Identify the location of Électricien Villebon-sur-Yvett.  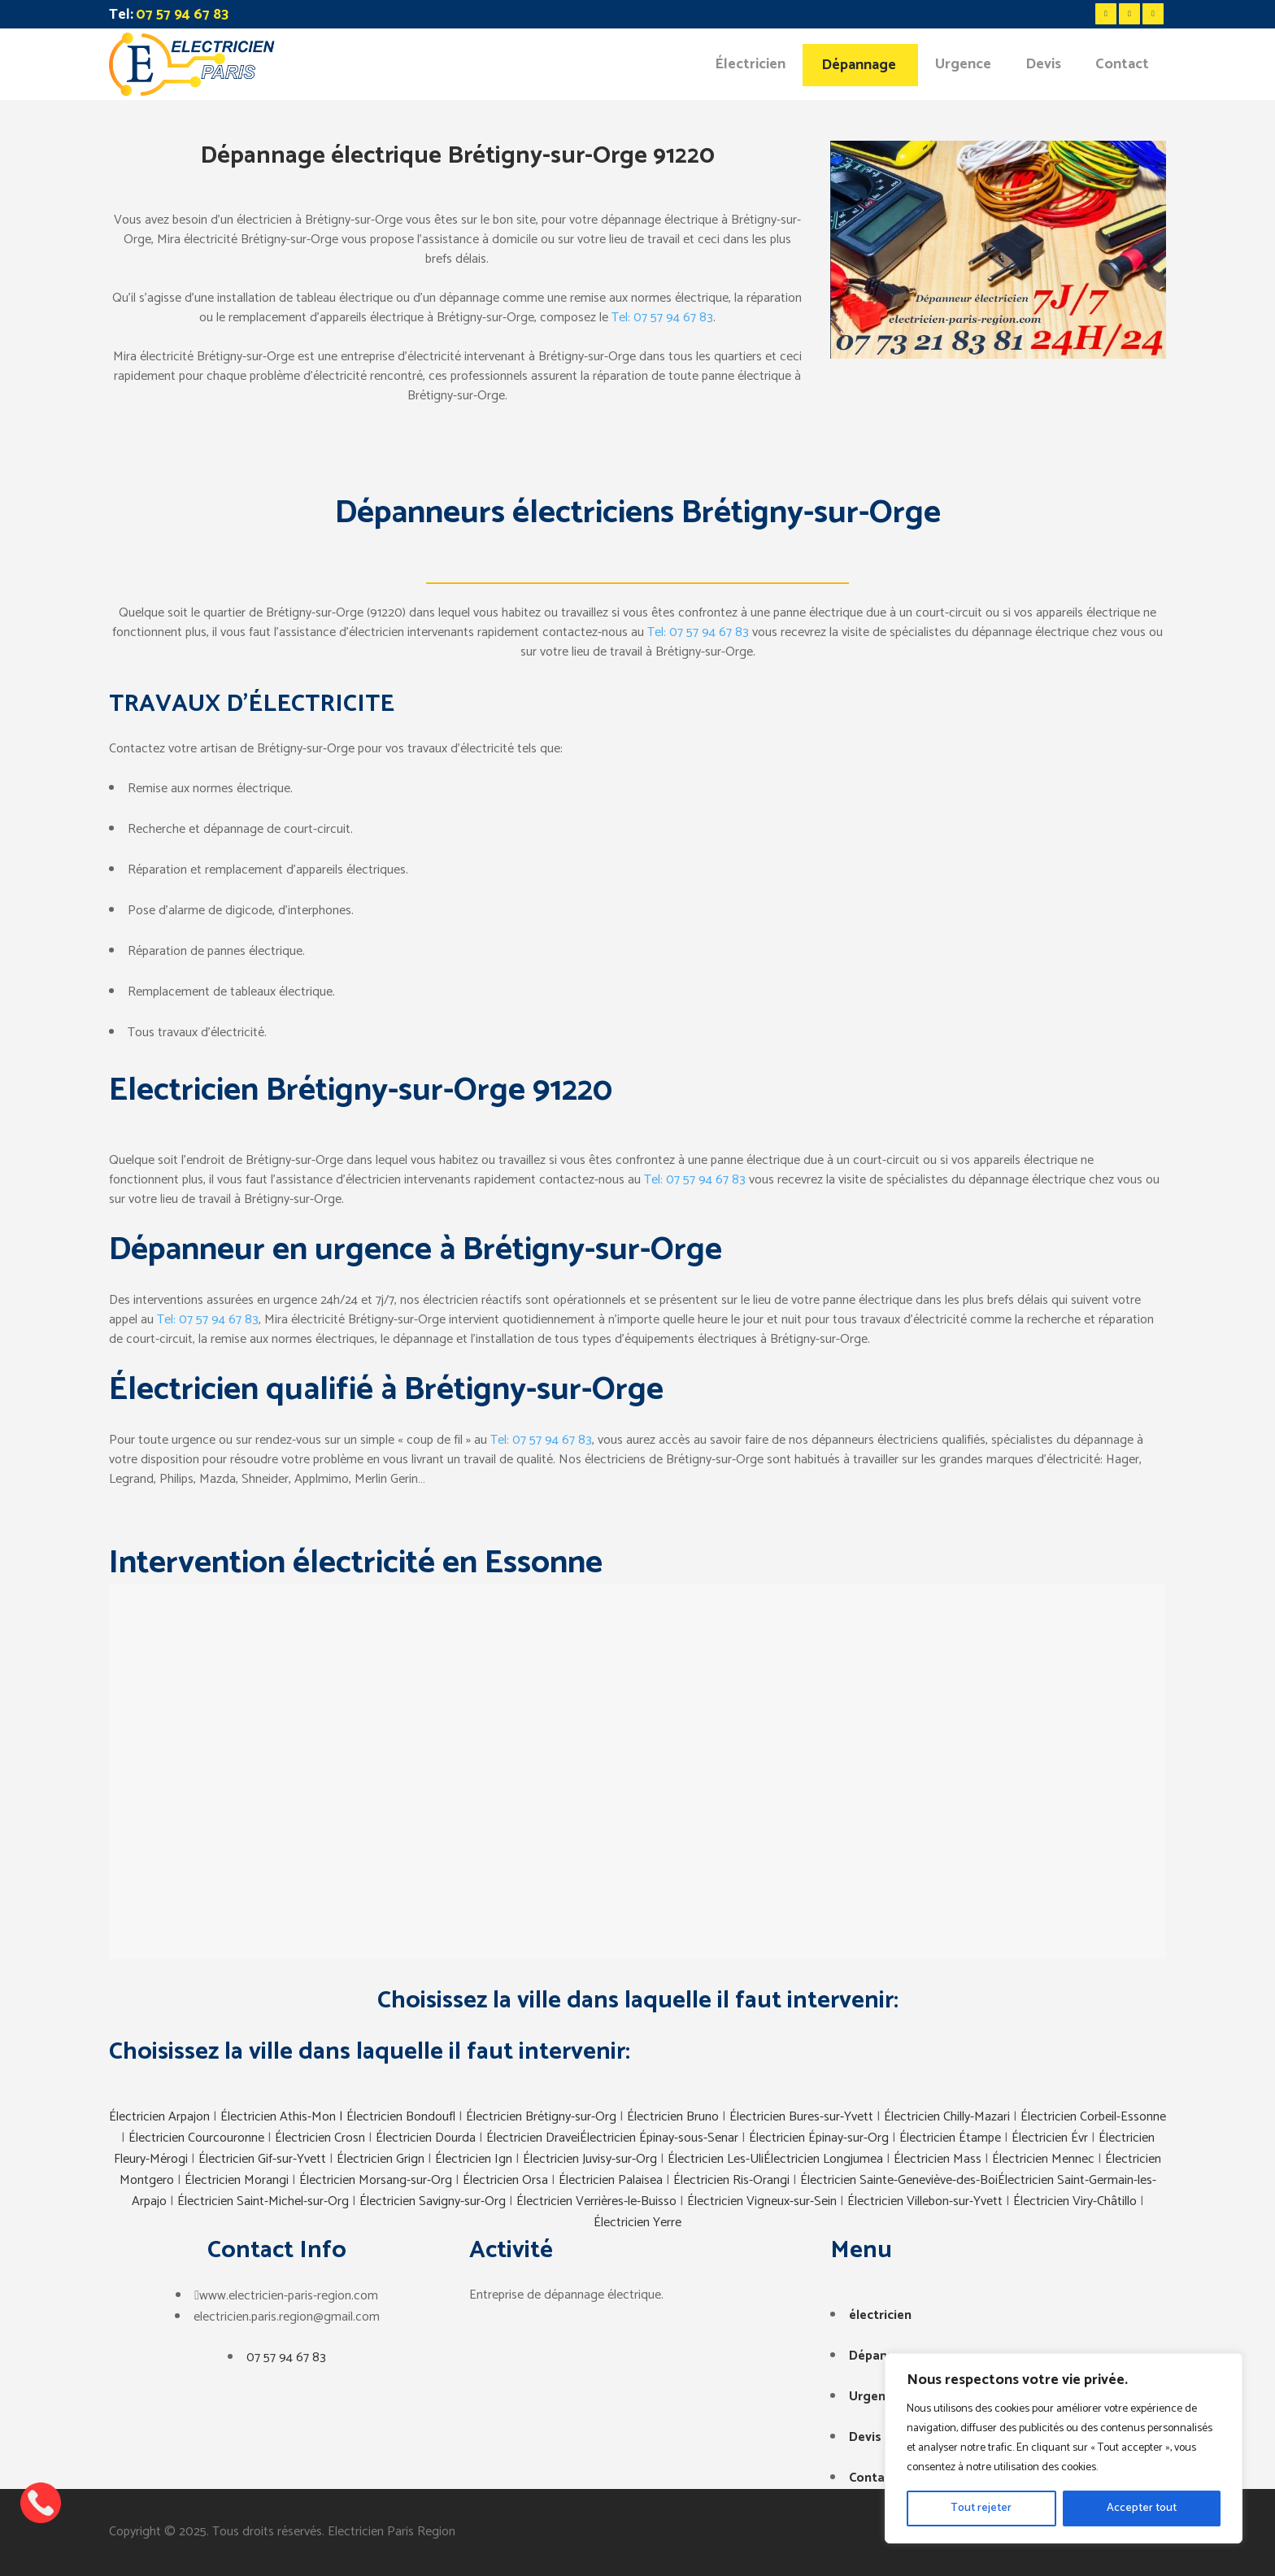
(925, 2201).